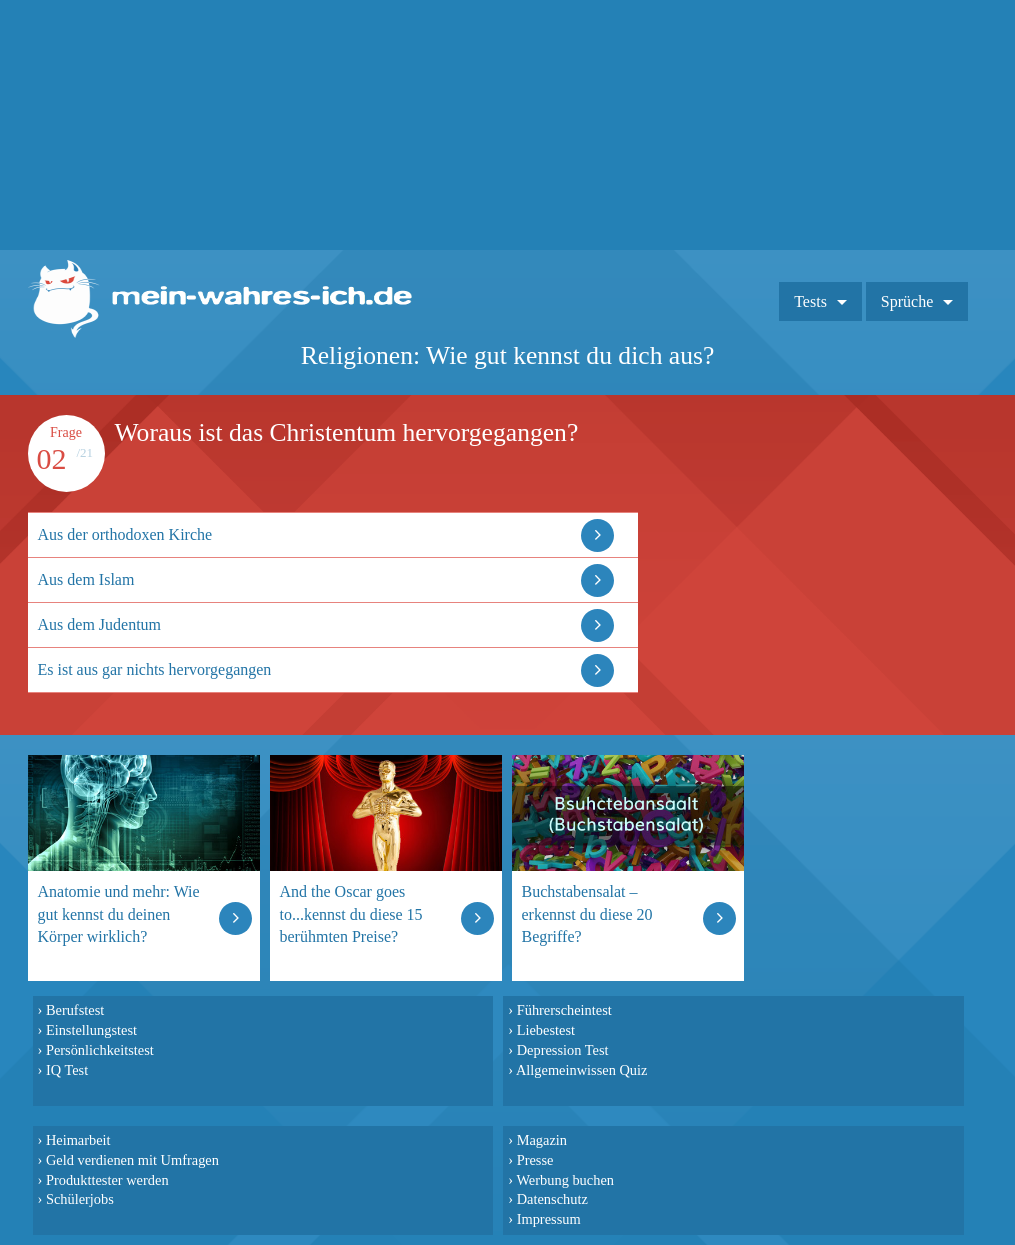 The height and width of the screenshot is (1245, 1015). Describe the element at coordinates (100, 624) in the screenshot. I see `Aus dem Judentum` at that location.